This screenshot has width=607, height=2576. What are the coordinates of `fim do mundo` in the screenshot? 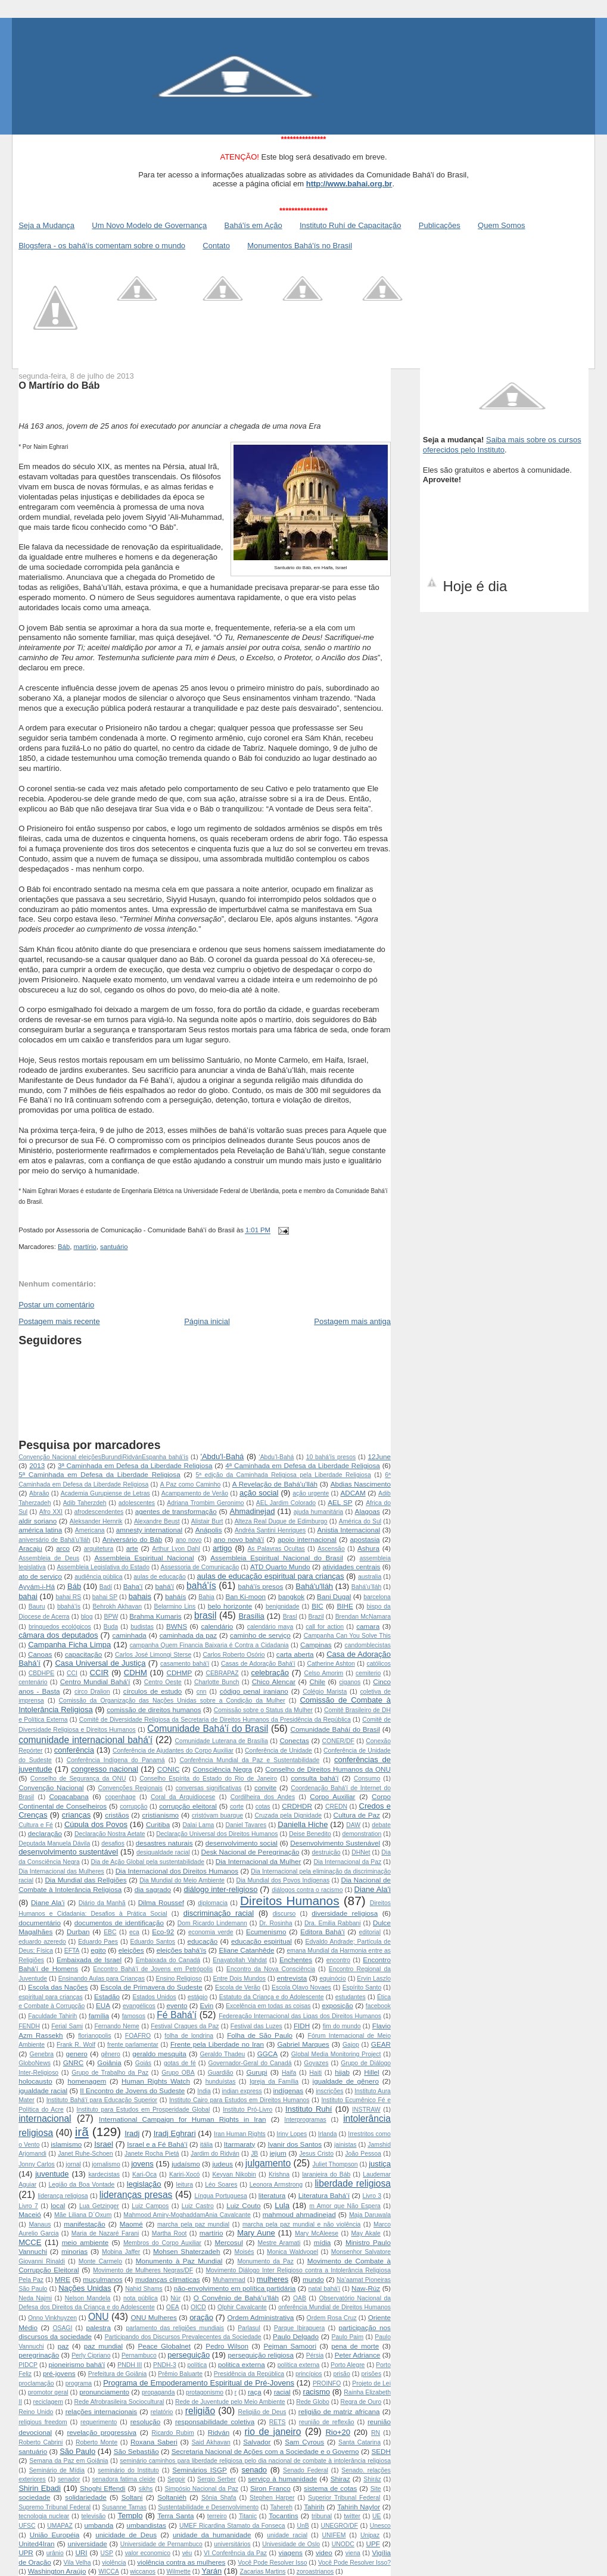 It's located at (342, 2026).